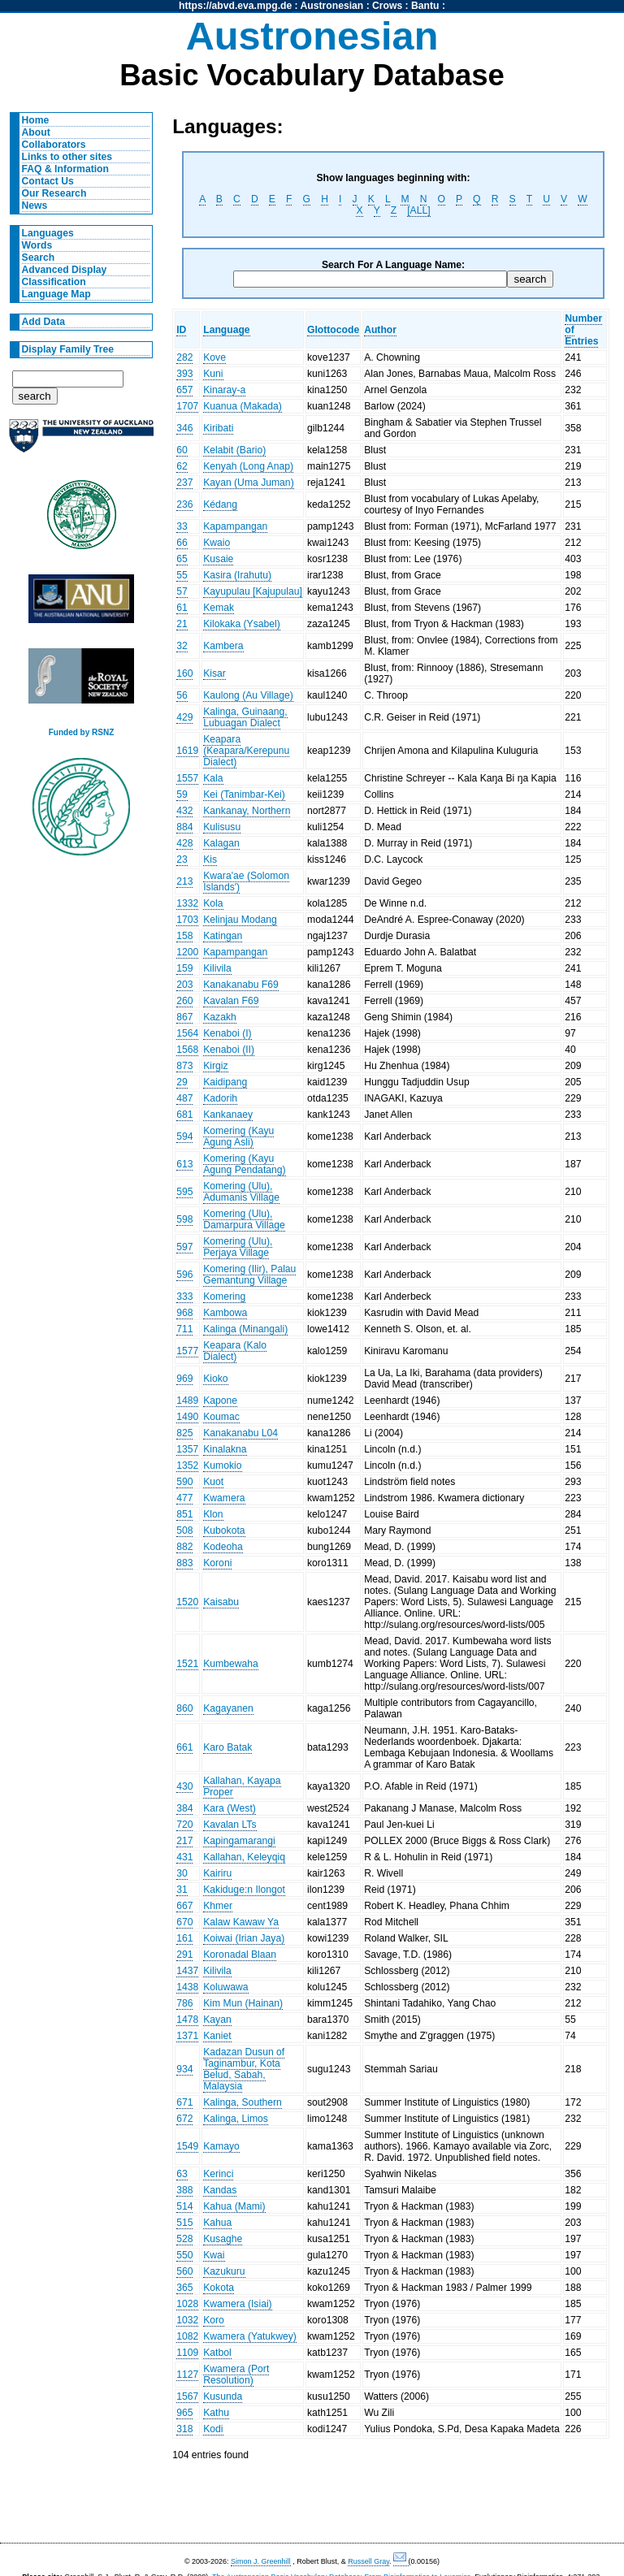  Describe the element at coordinates (182, 859) in the screenshot. I see `23` at that location.